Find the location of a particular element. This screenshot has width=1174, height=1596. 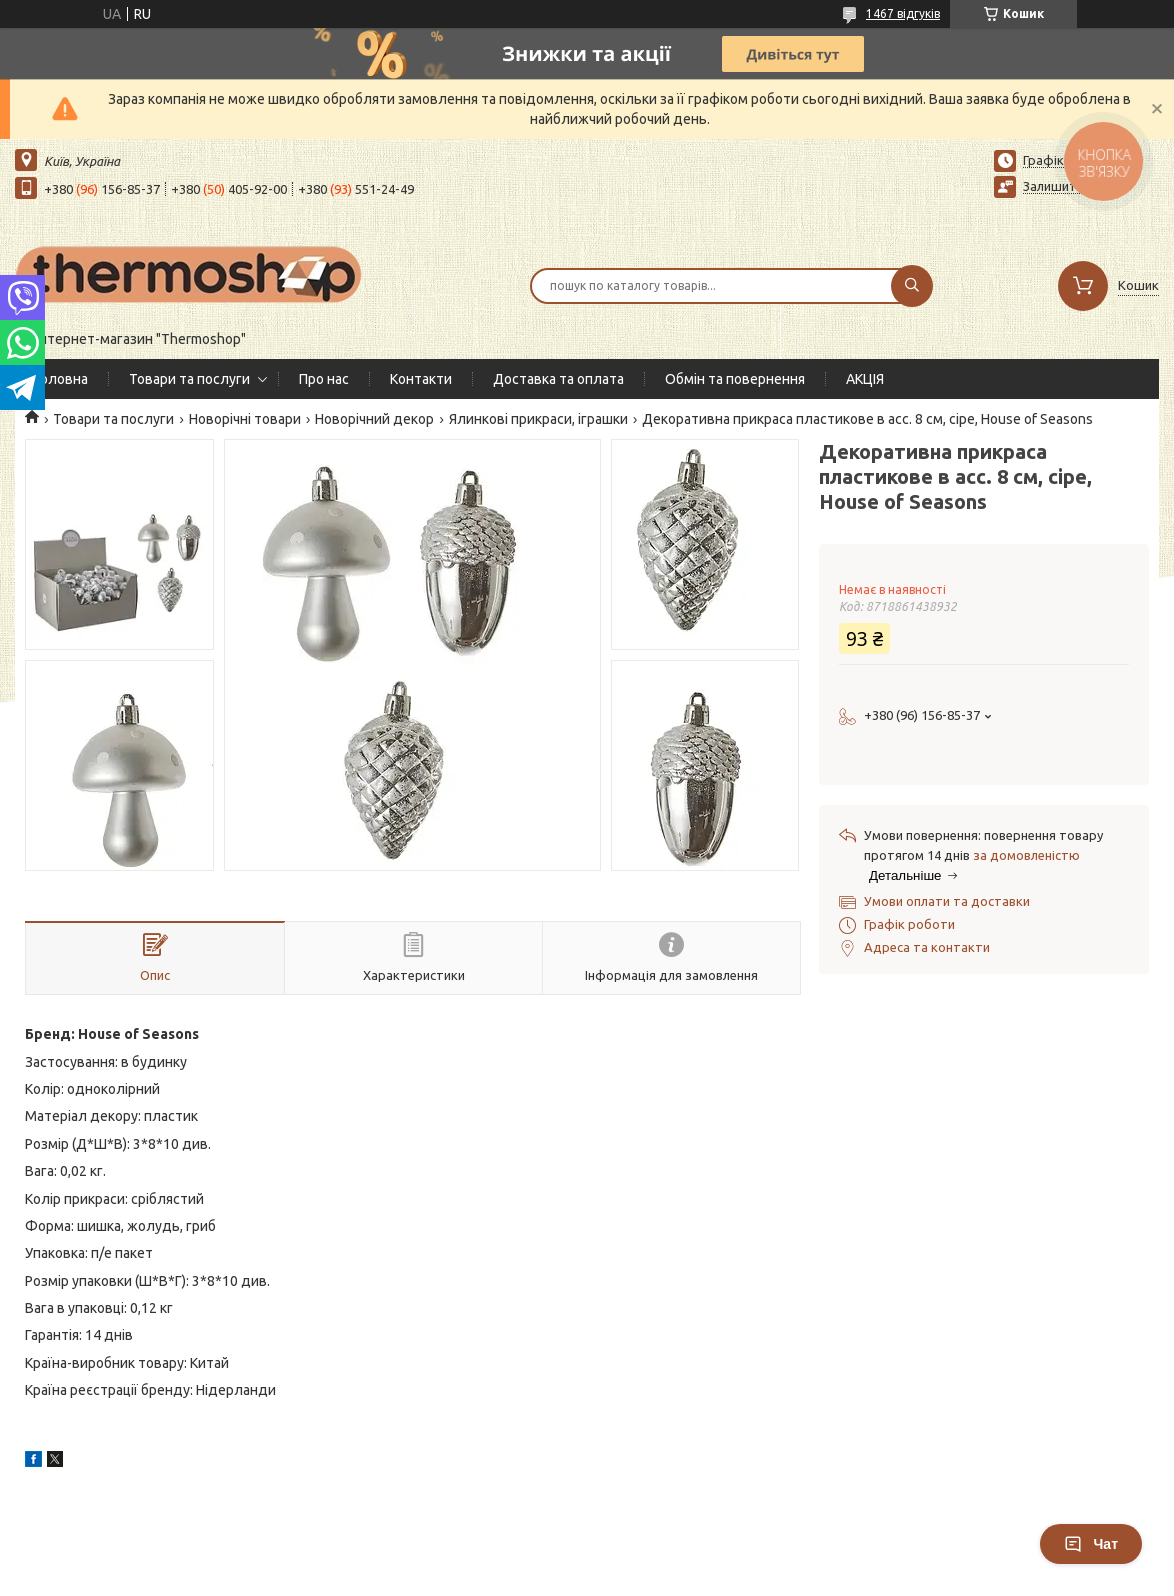

Ялинкові прикраси, іграшки is located at coordinates (538, 419).